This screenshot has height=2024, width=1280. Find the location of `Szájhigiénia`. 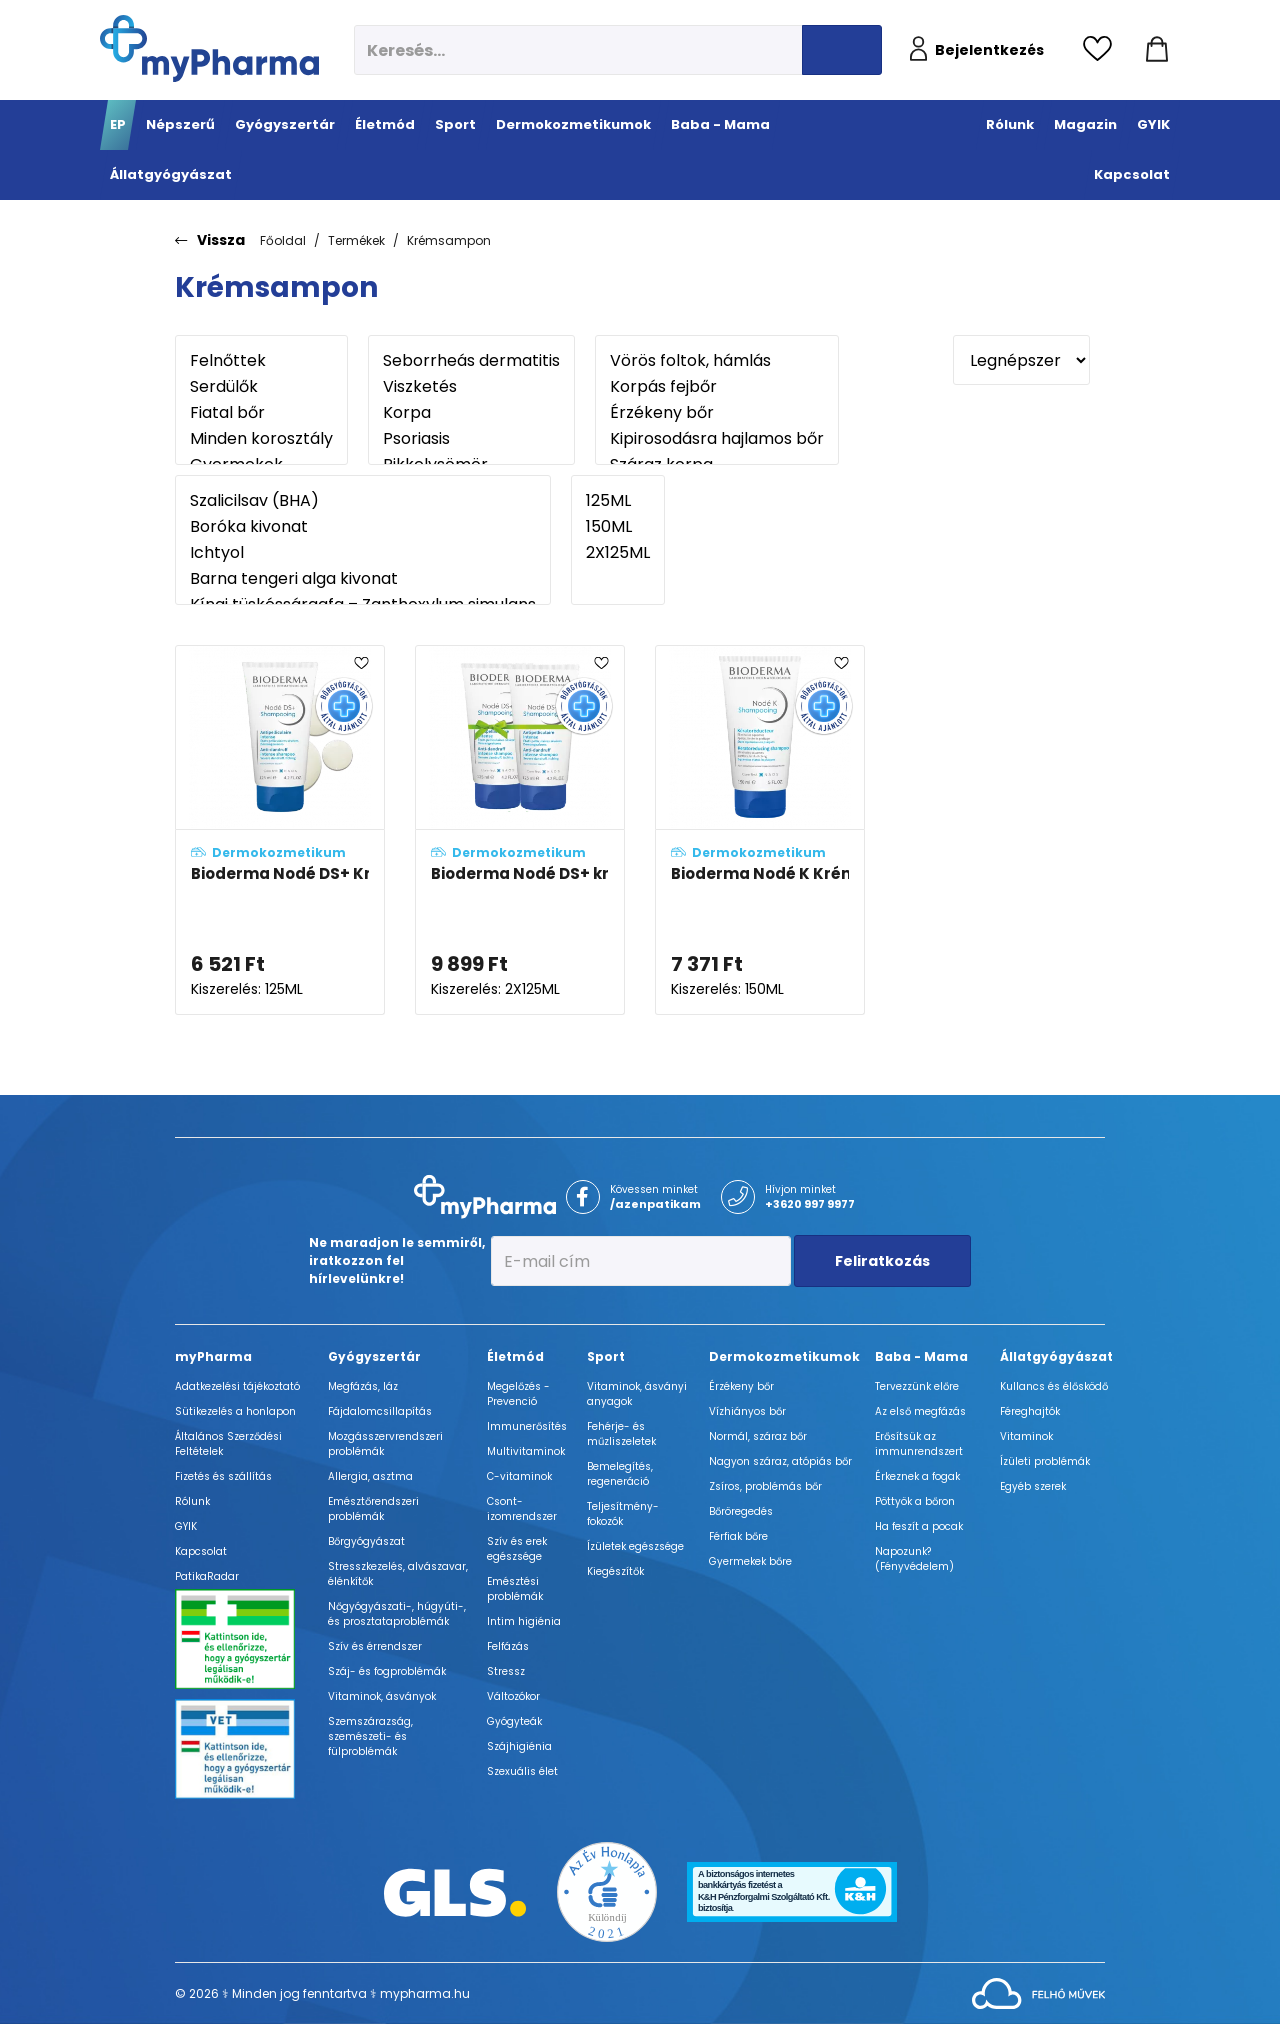

Szájhigiénia is located at coordinates (519, 1746).